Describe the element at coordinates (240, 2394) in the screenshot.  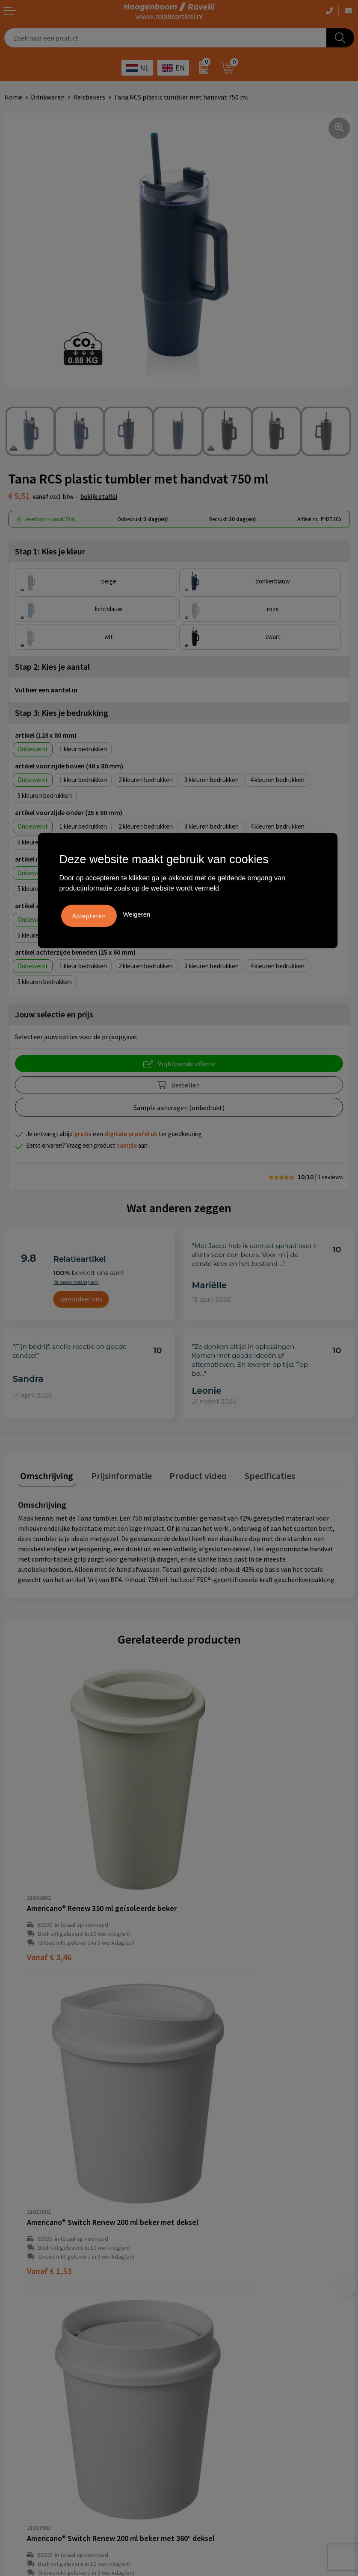
I see `Luxe verzorging van Marie-Stella-Maris` at that location.